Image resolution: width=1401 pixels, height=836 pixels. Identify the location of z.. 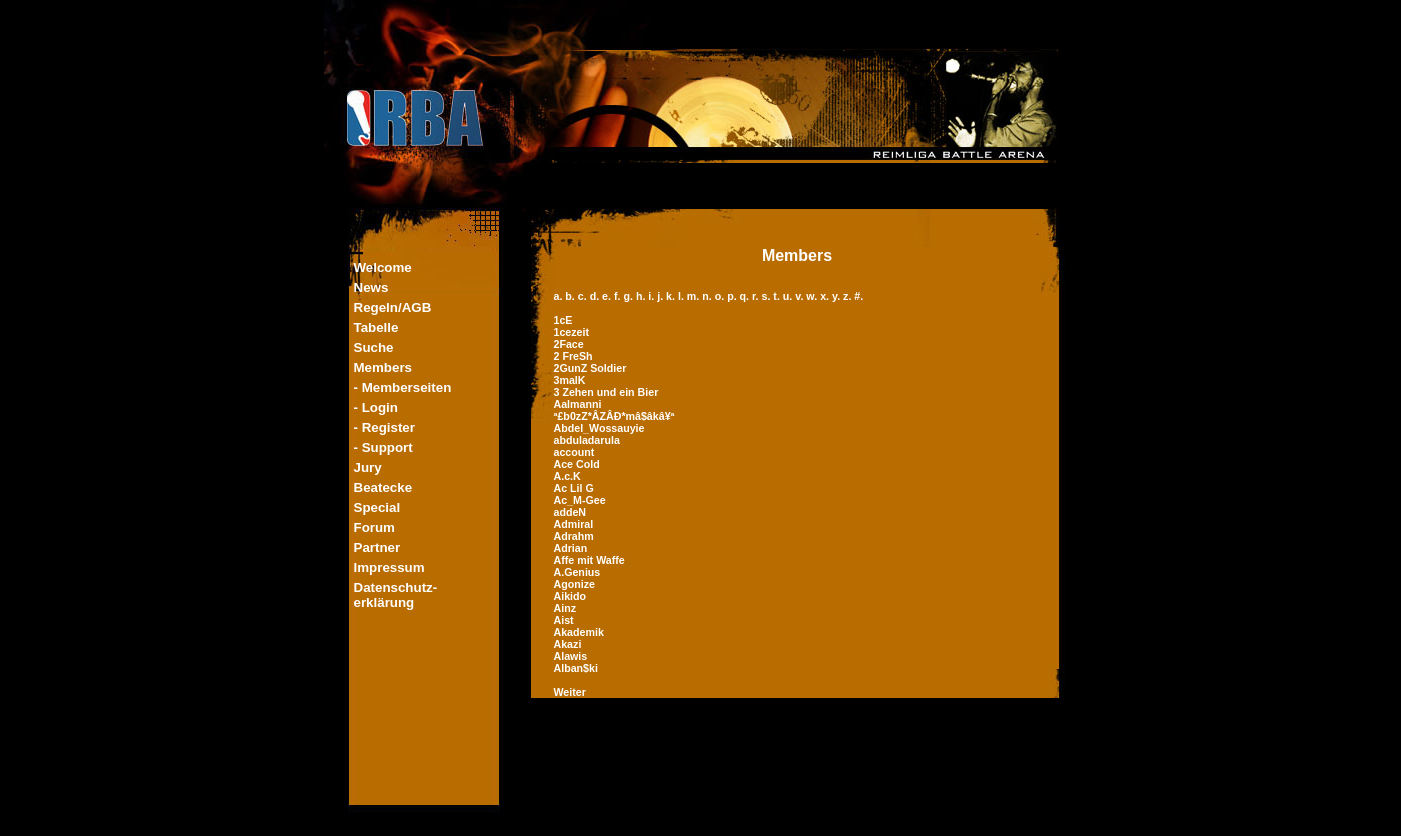
(848, 296).